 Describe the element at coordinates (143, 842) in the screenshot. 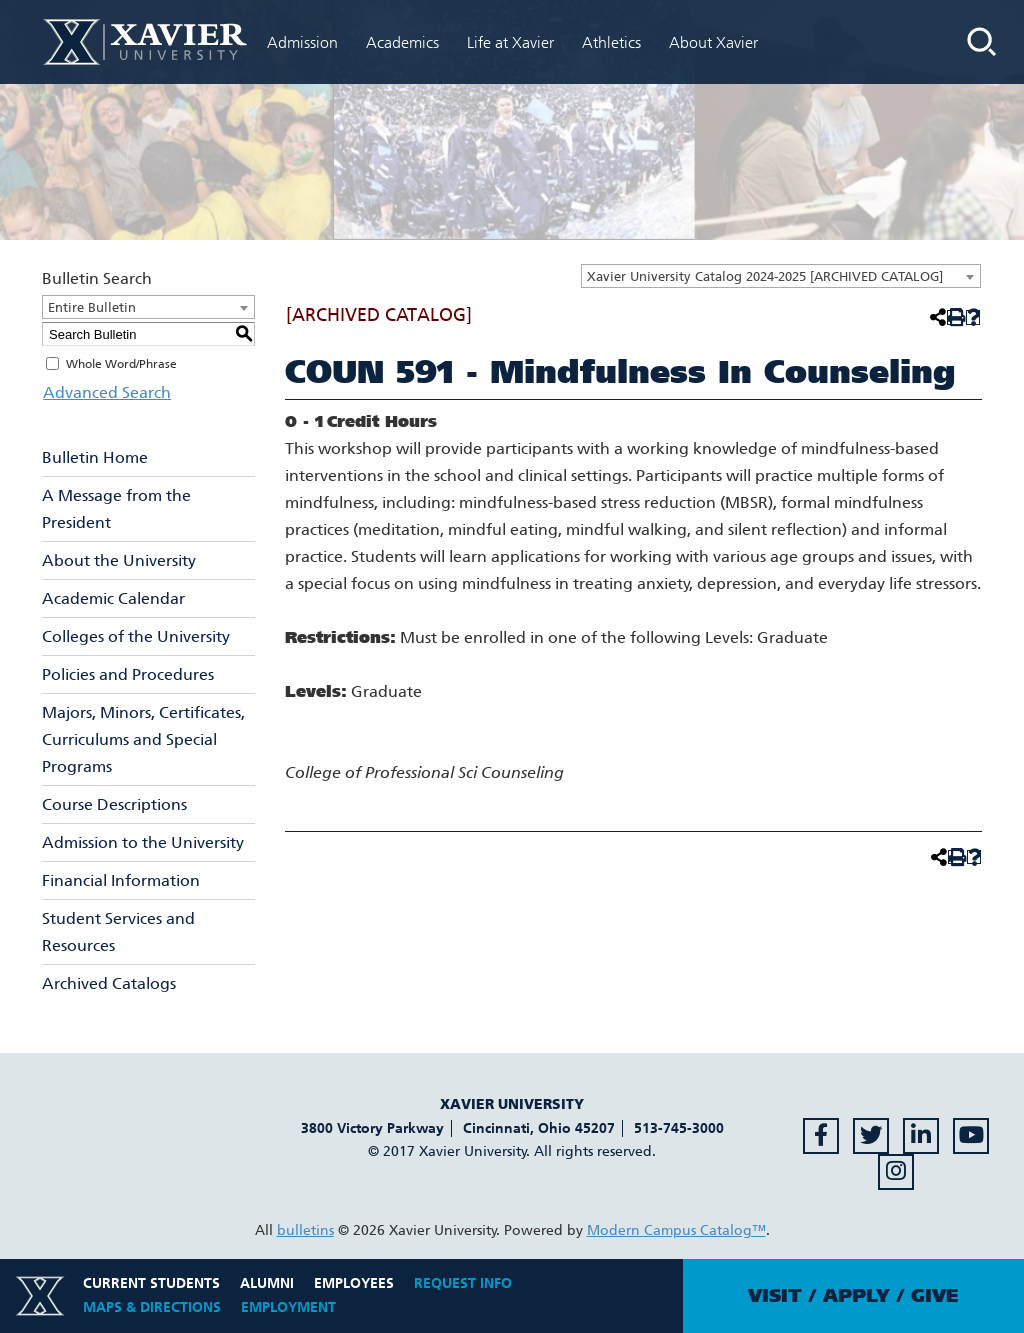

I see `Admission to the University` at that location.